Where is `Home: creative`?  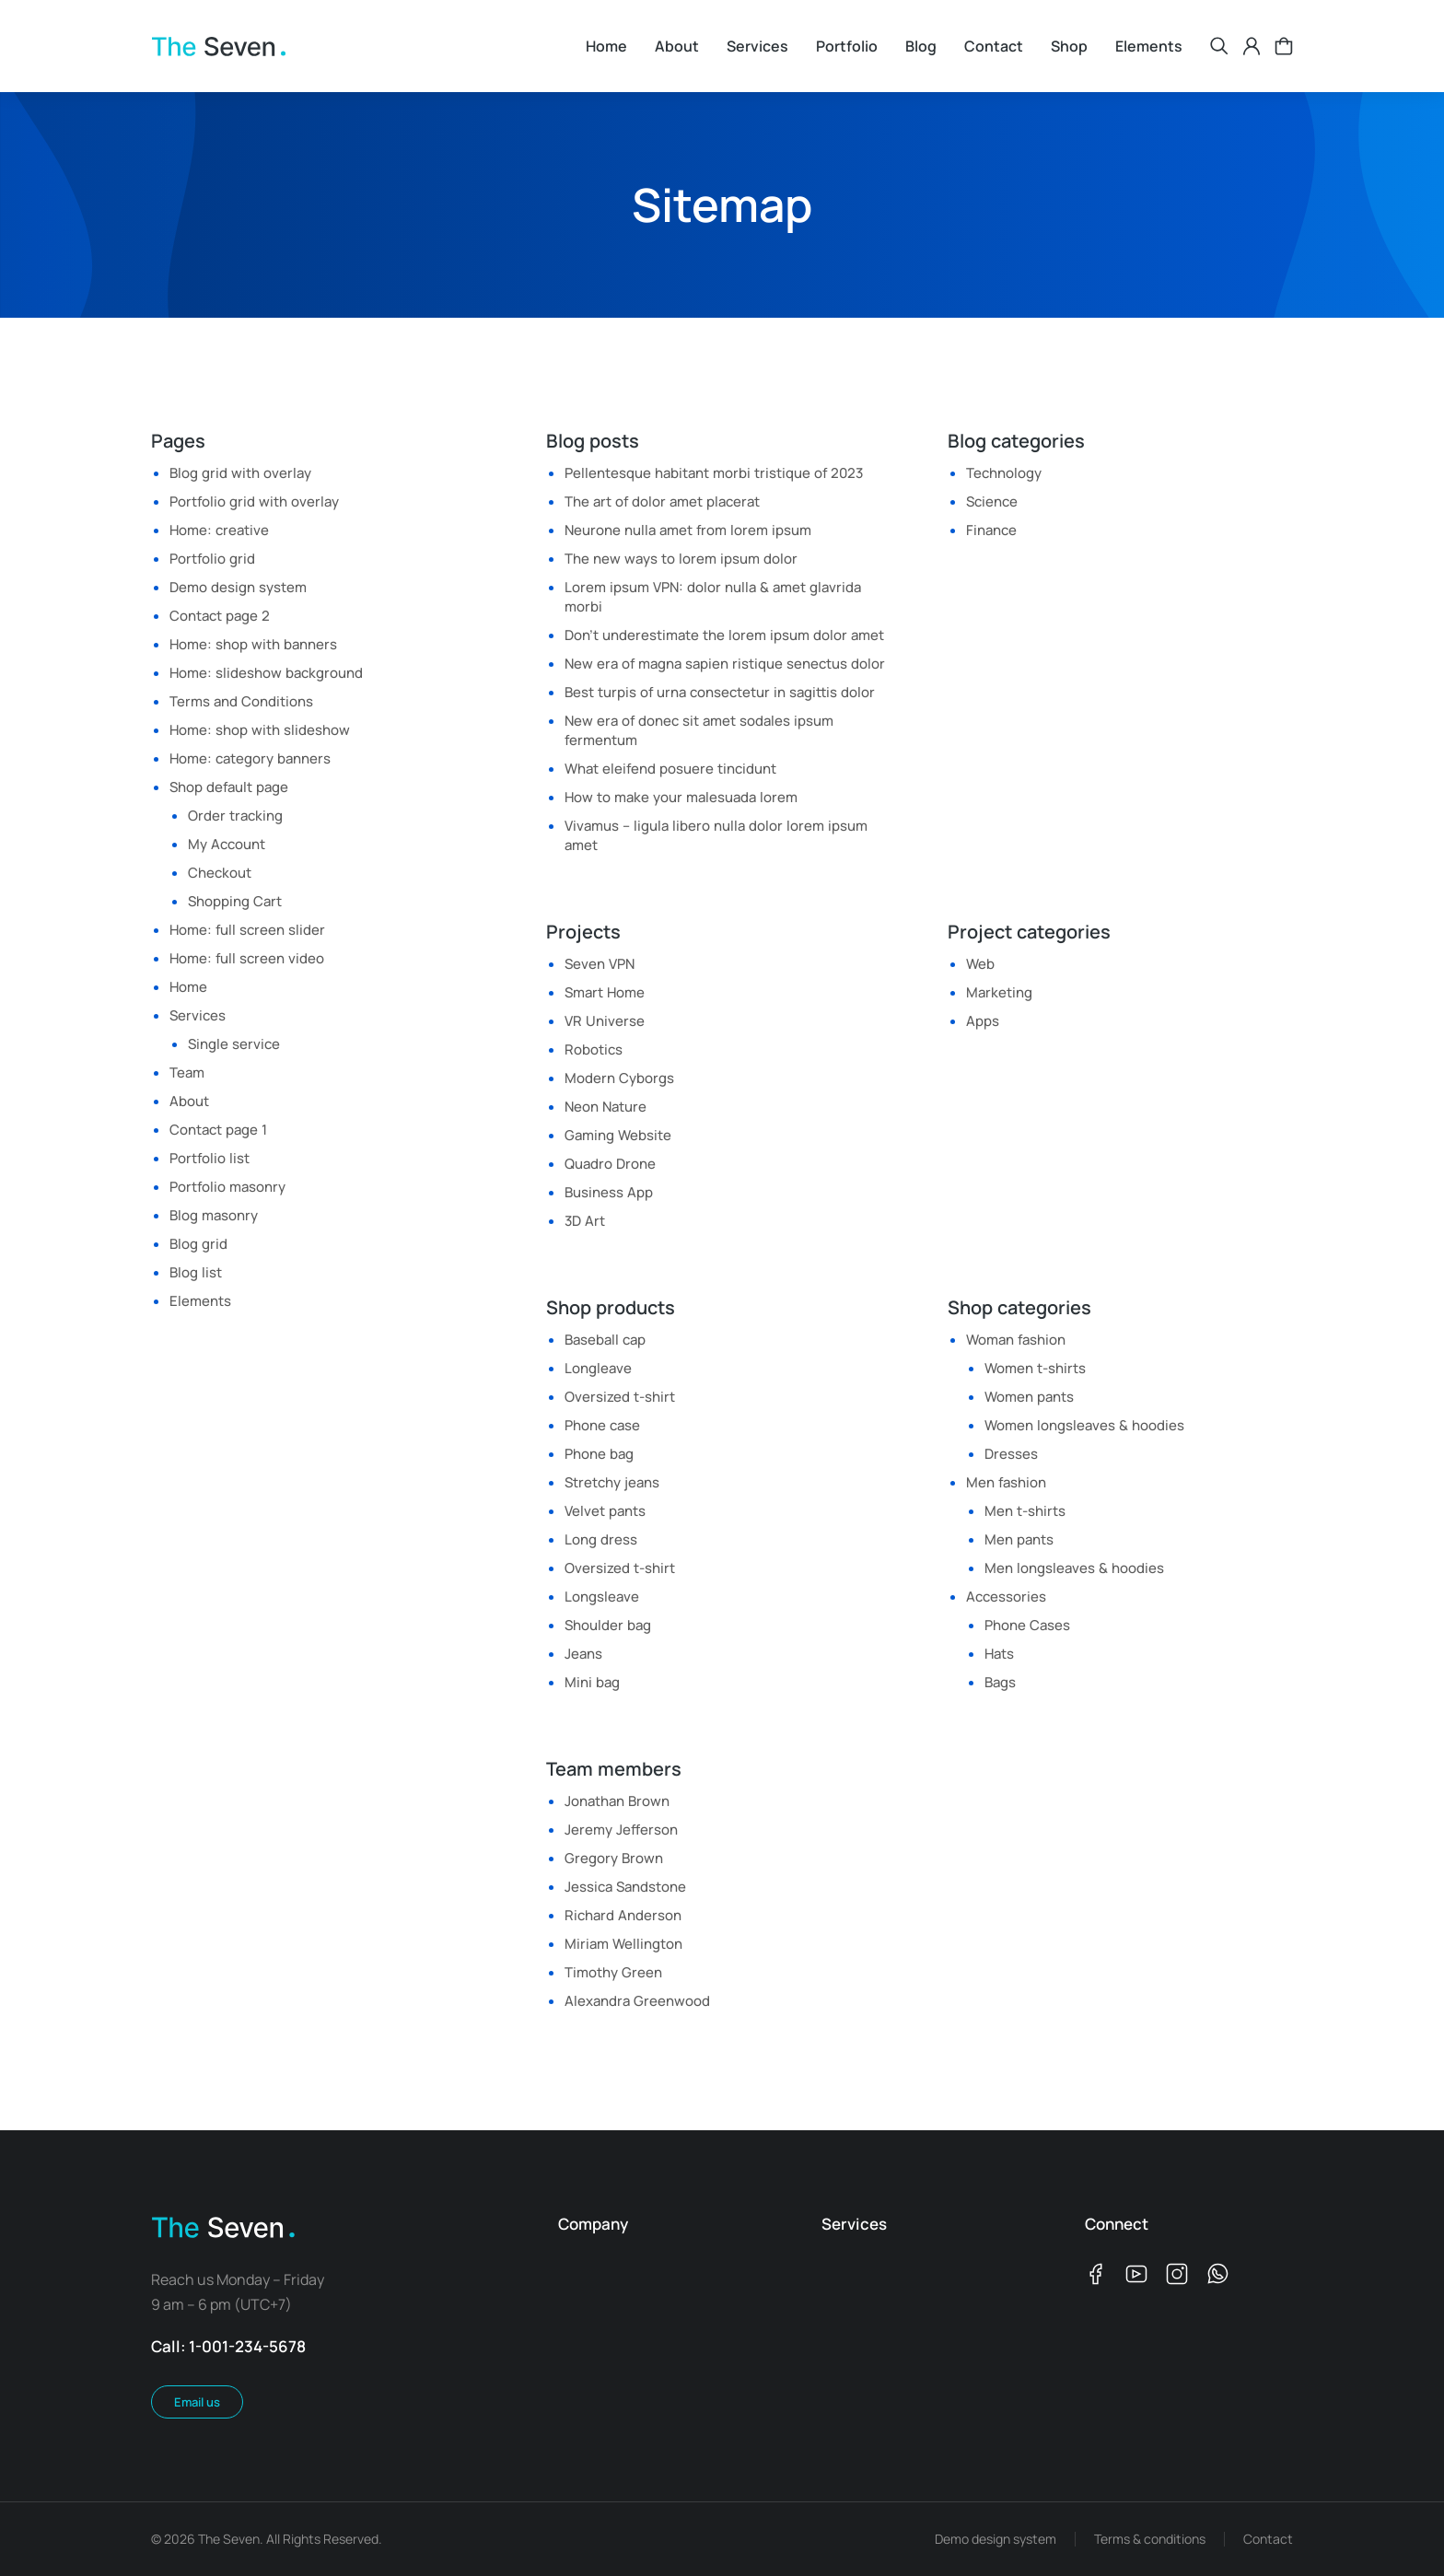 Home: creative is located at coordinates (219, 530).